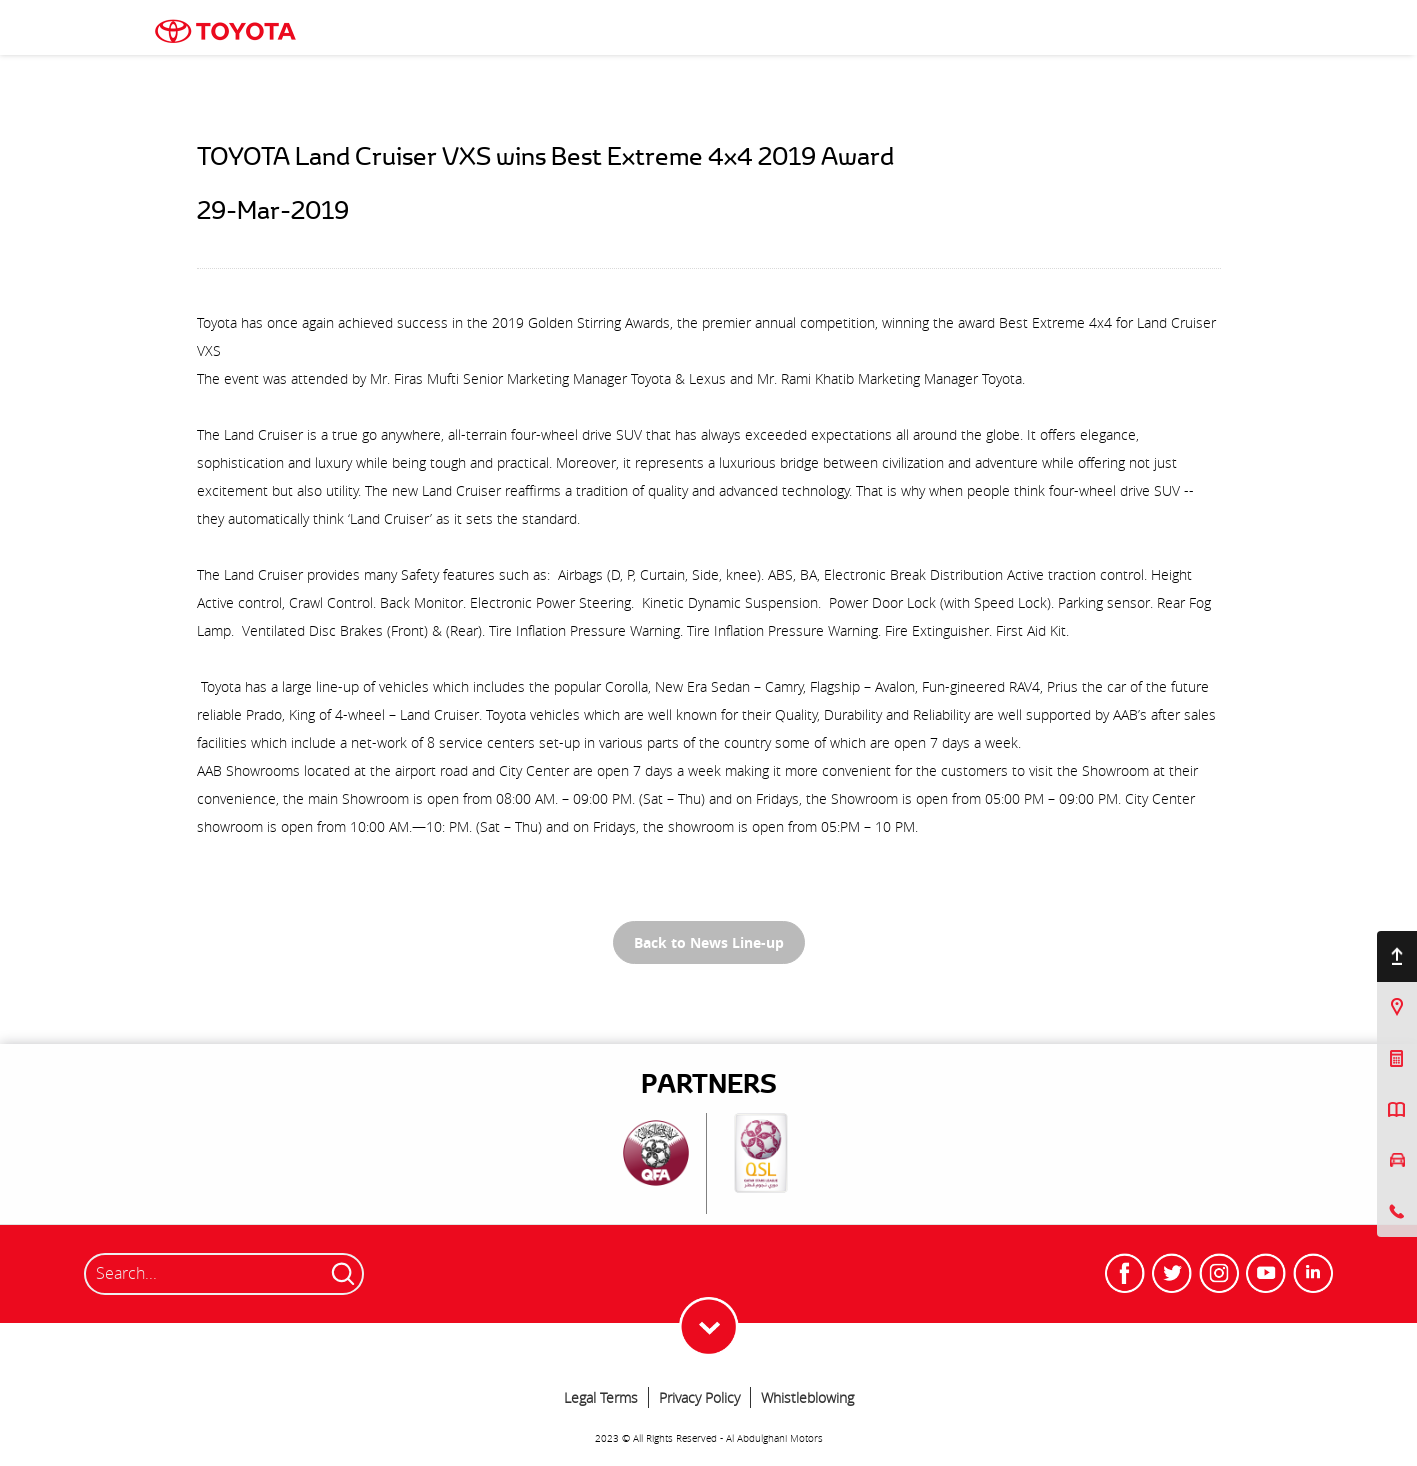  Describe the element at coordinates (699, 1397) in the screenshot. I see `Privacy Policy` at that location.